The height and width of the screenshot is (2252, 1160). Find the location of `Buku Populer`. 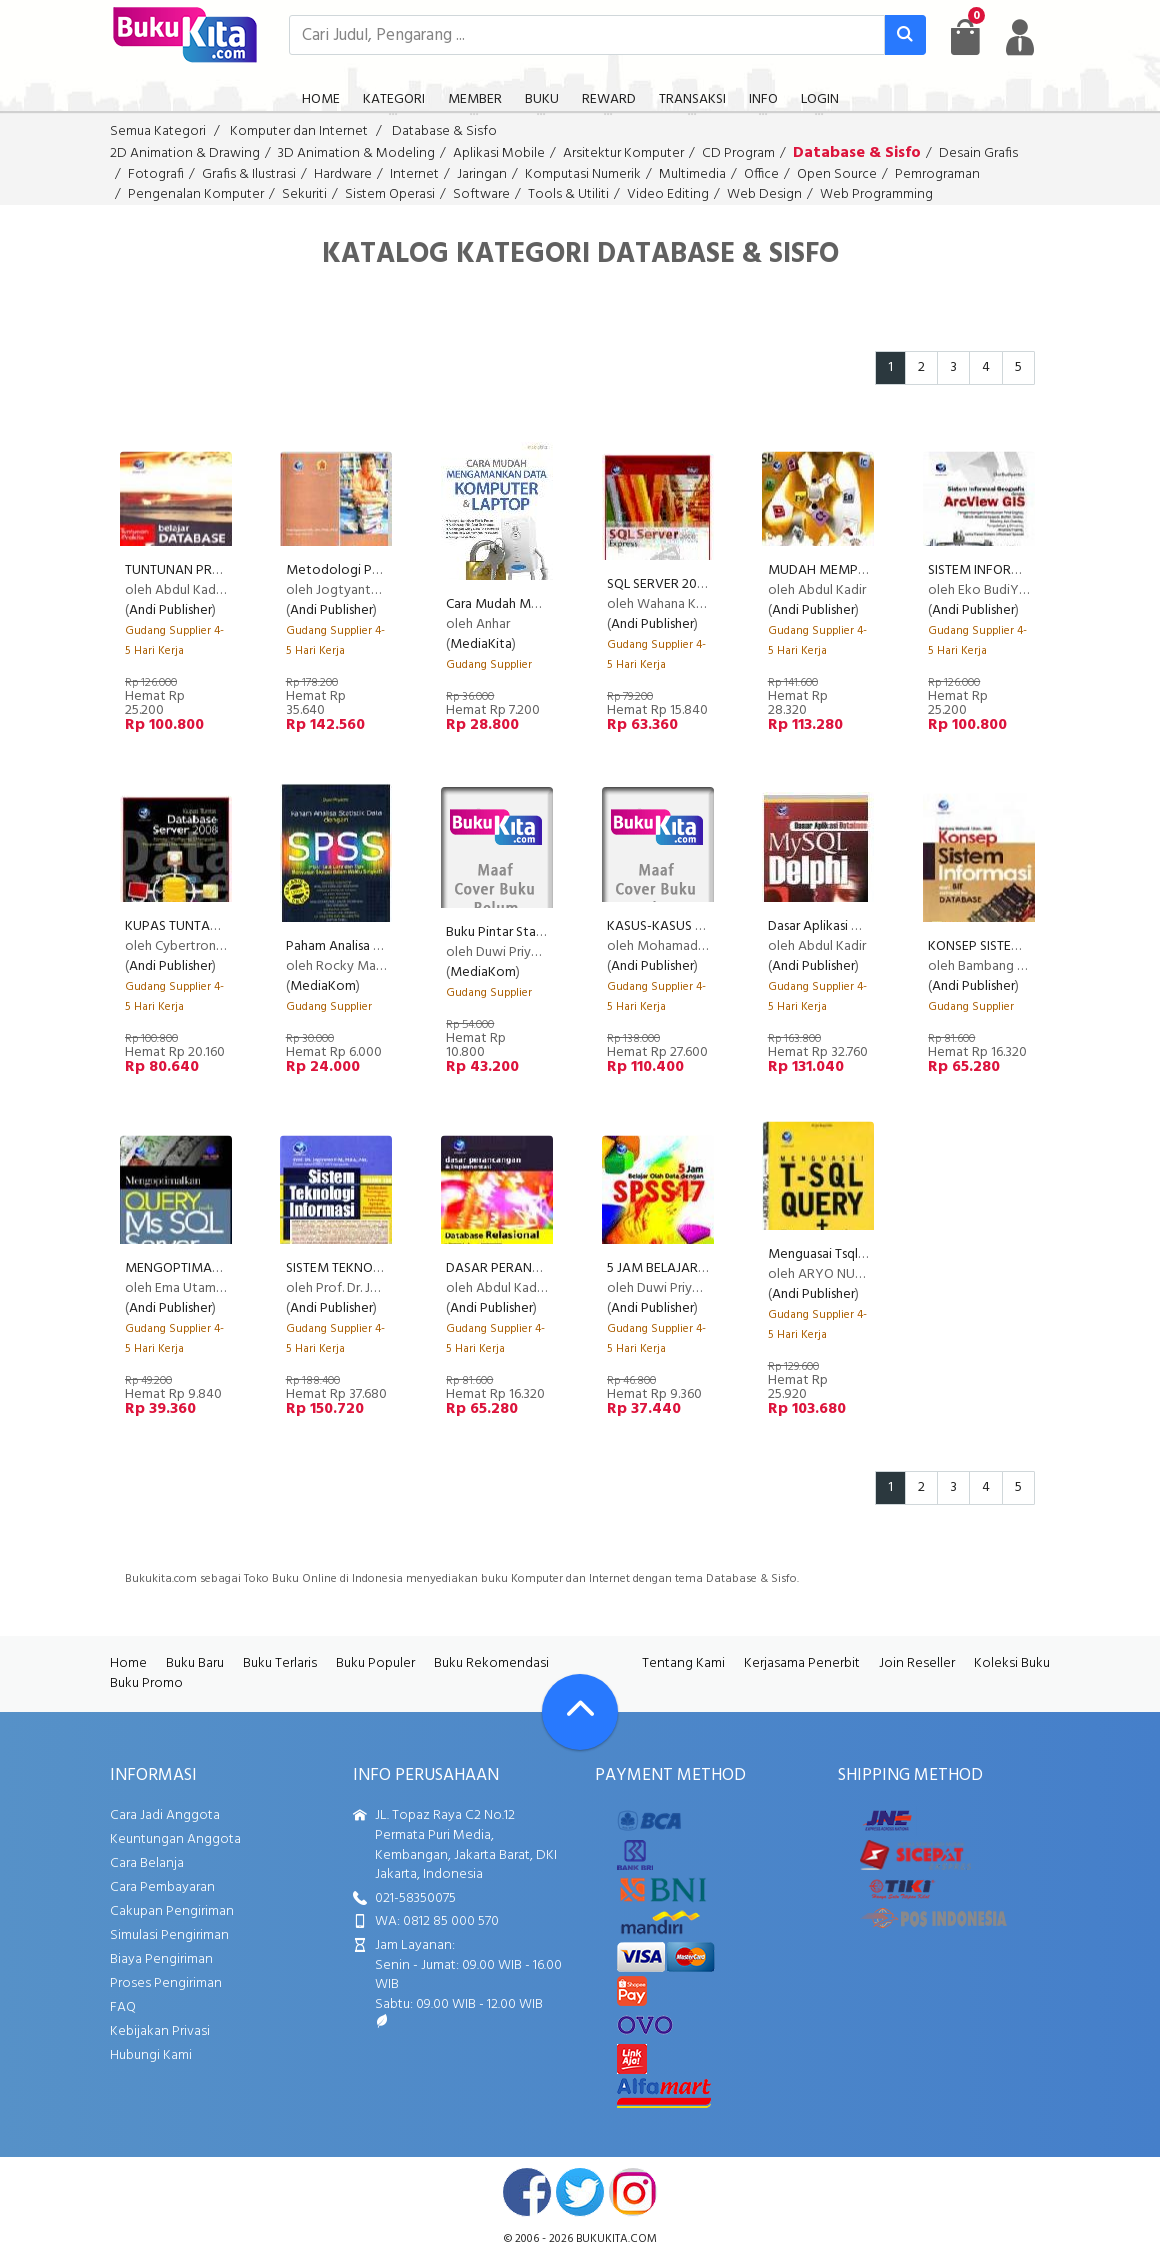

Buku Populer is located at coordinates (375, 1663).